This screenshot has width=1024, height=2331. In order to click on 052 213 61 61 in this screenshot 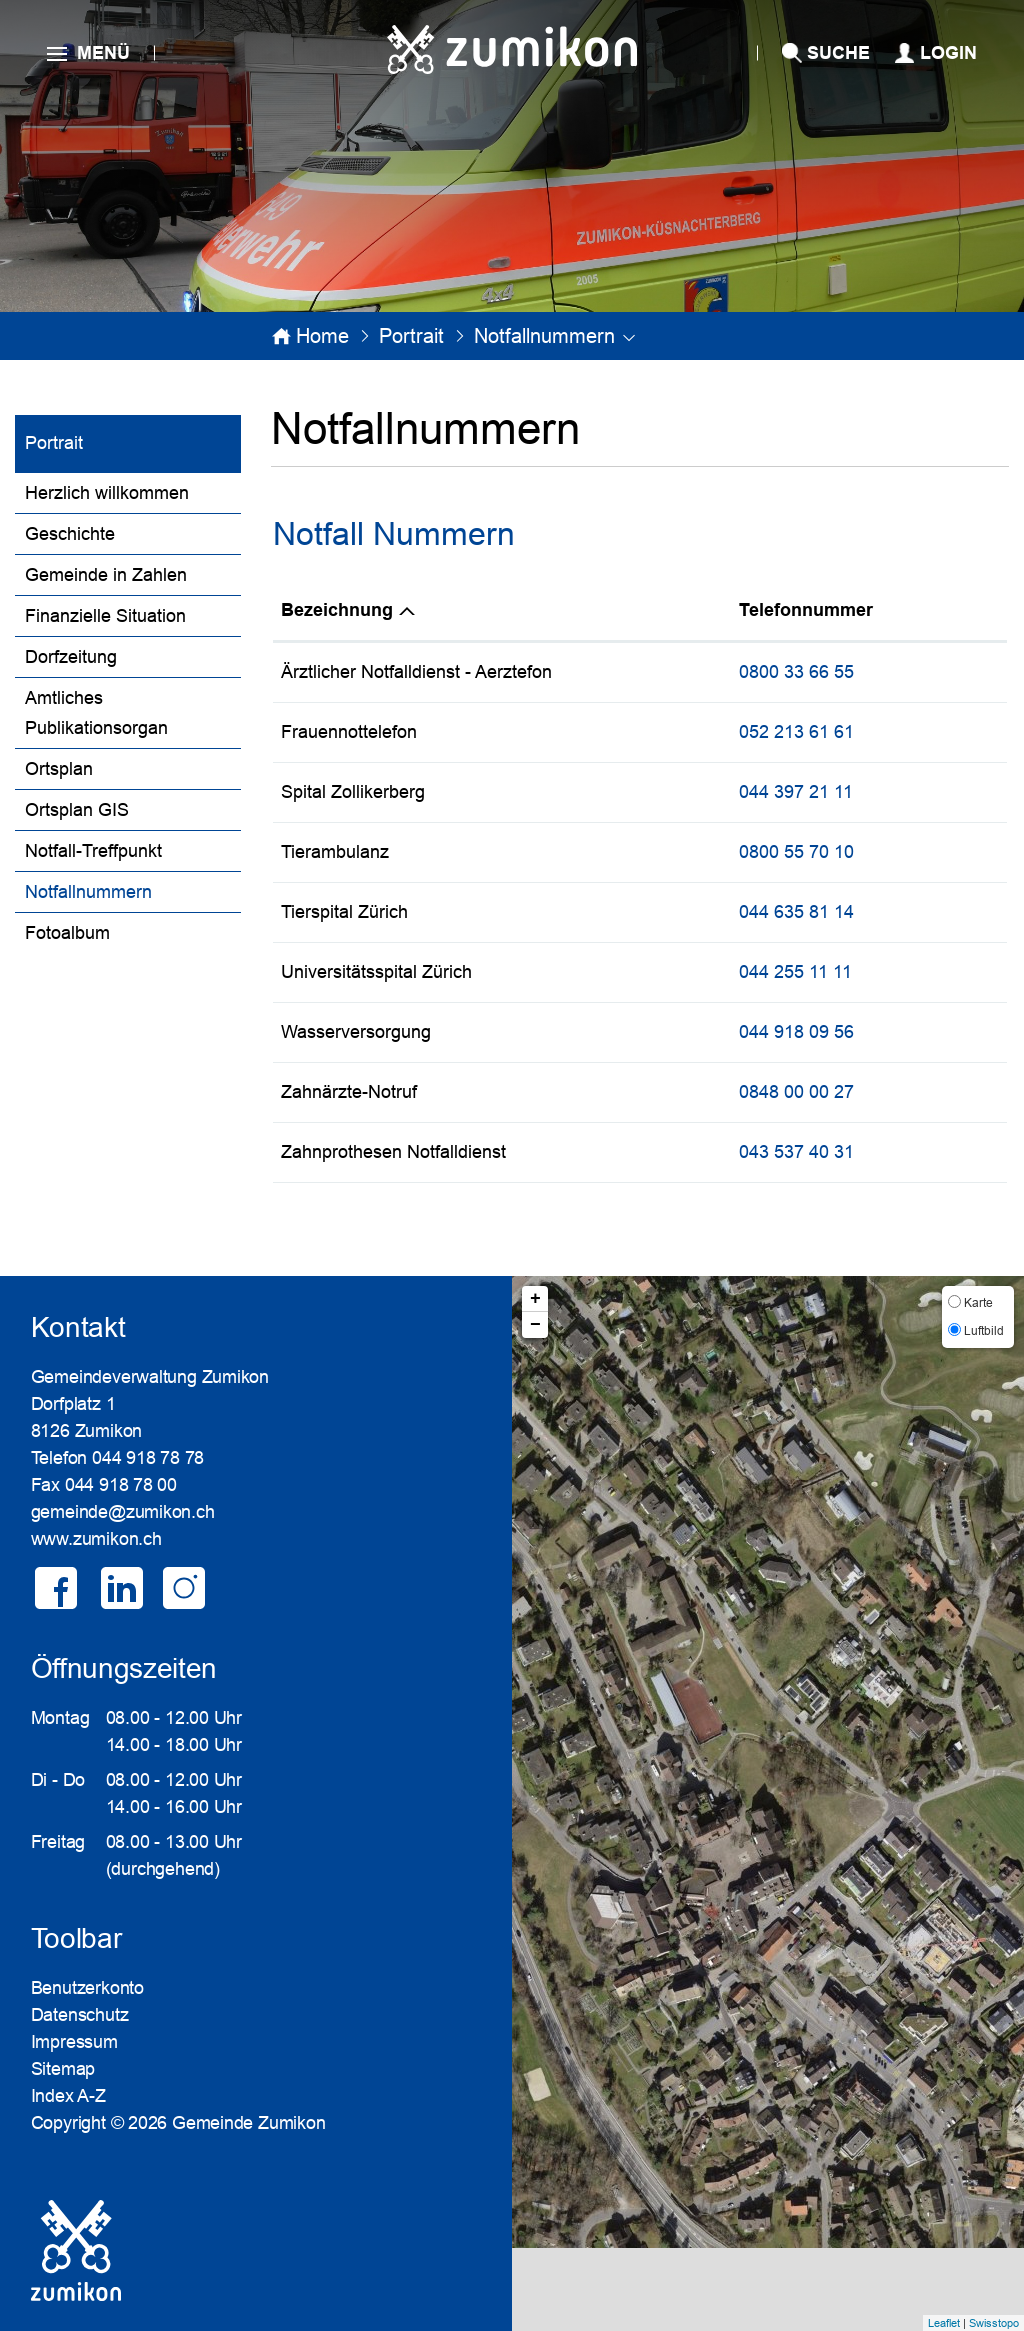, I will do `click(796, 732)`.